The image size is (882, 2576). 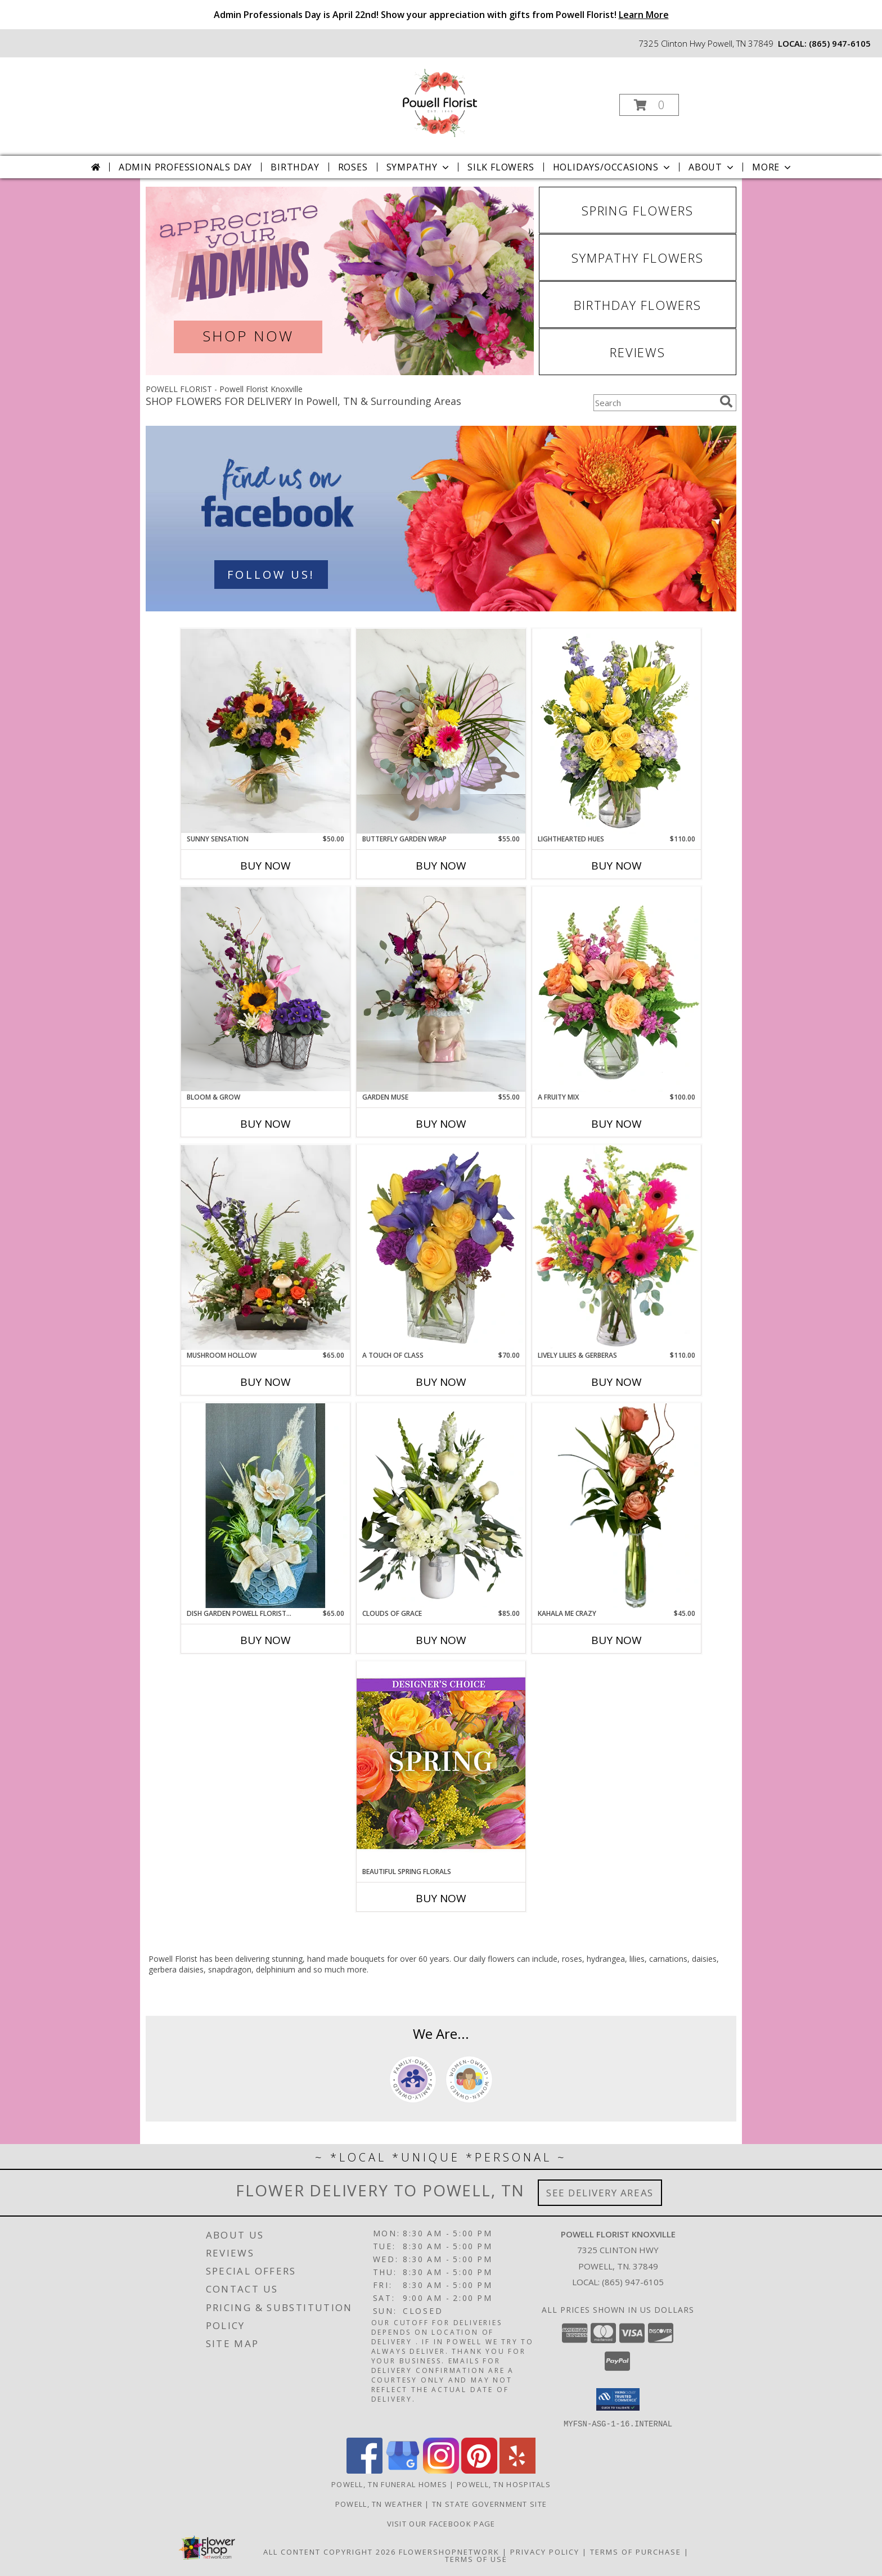 What do you see at coordinates (616, 731) in the screenshot?
I see `[View Lighthearted Hues Vase Arrangement Info]` at bounding box center [616, 731].